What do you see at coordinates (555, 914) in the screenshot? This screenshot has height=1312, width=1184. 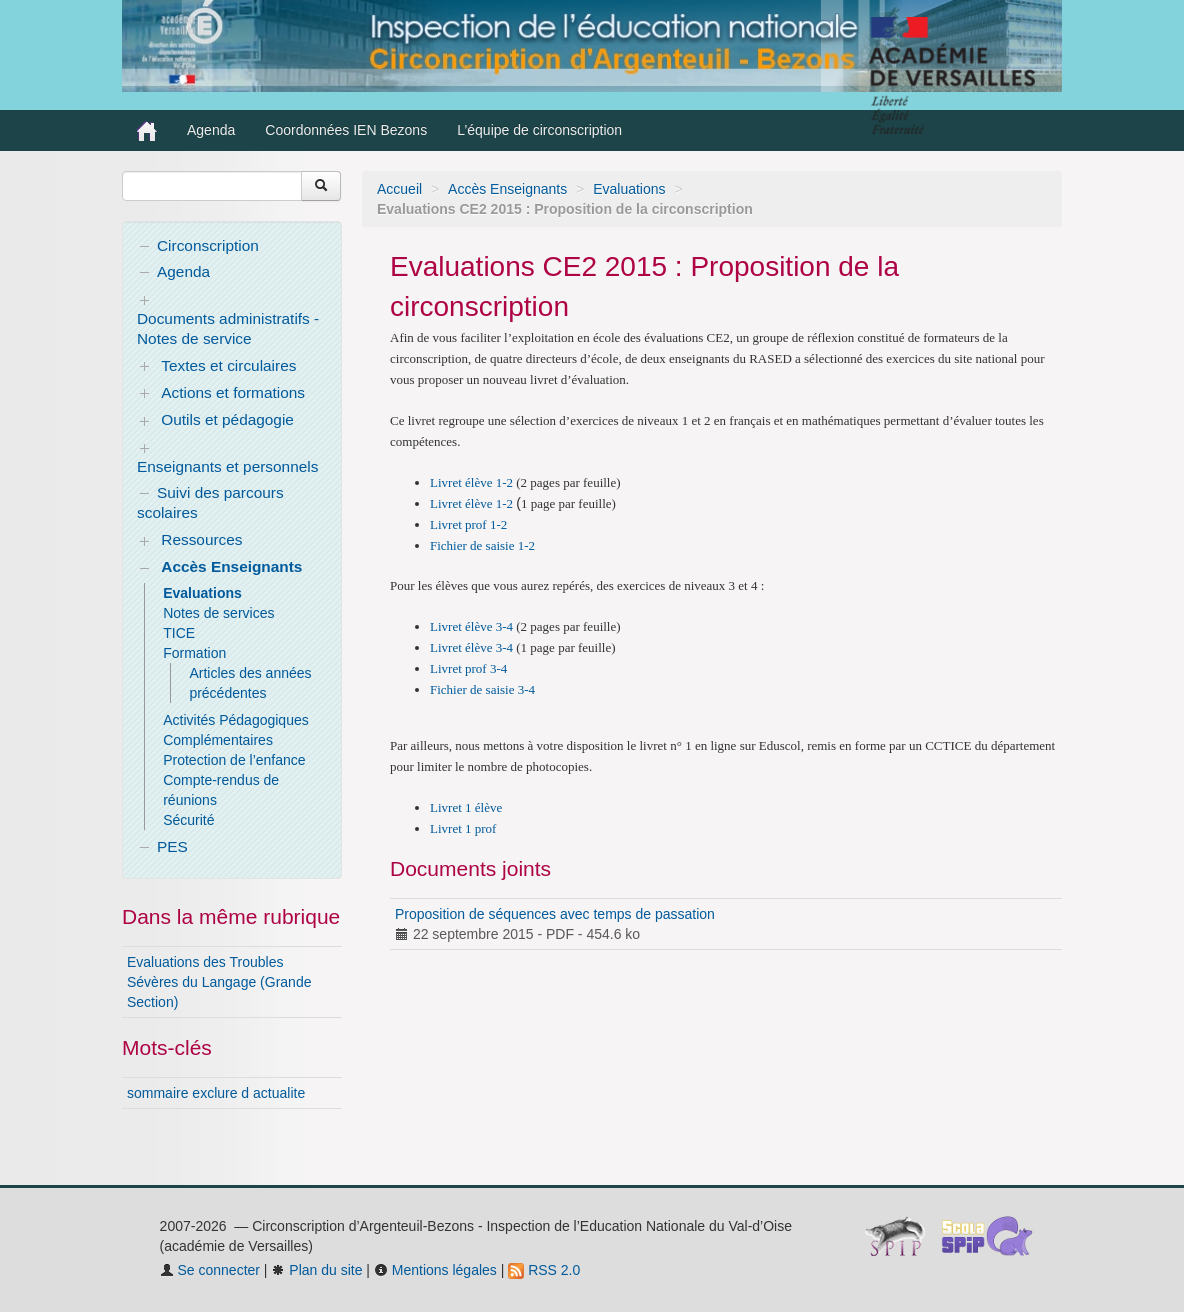 I see `Proposition de séquences avec temps de passation` at bounding box center [555, 914].